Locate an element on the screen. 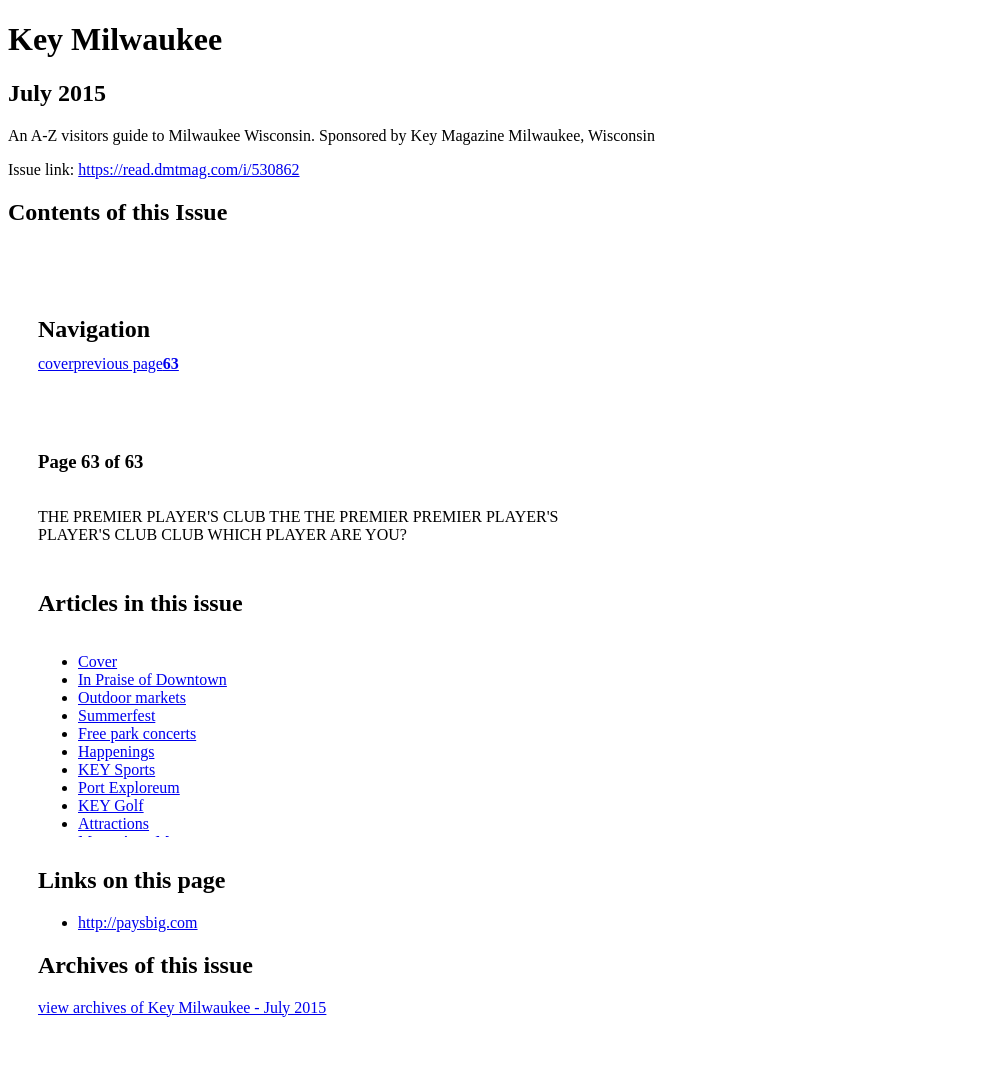 The image size is (998, 1065). In Praise of Downtown is located at coordinates (152, 679).